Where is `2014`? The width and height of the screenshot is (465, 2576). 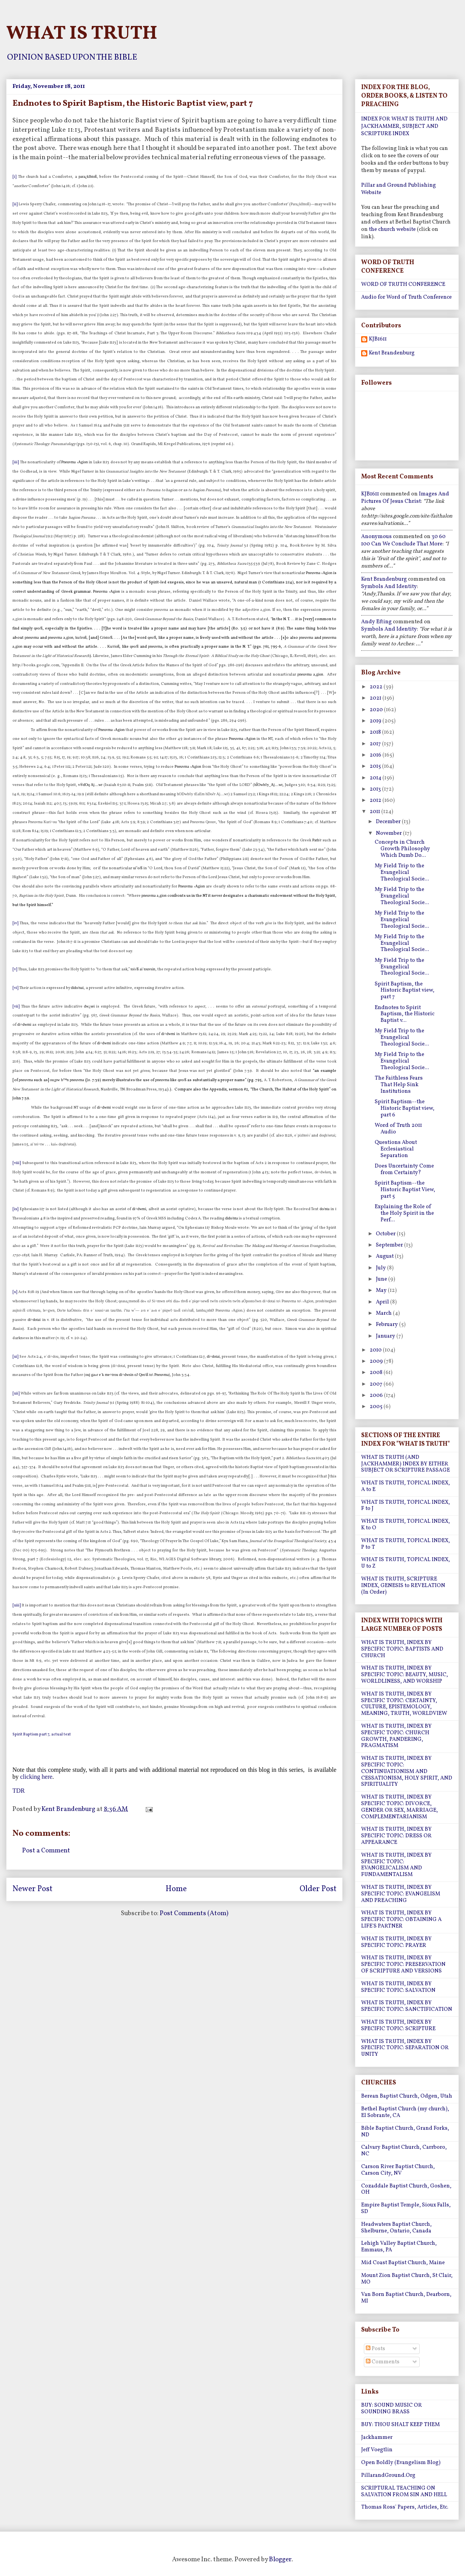 2014 is located at coordinates (376, 778).